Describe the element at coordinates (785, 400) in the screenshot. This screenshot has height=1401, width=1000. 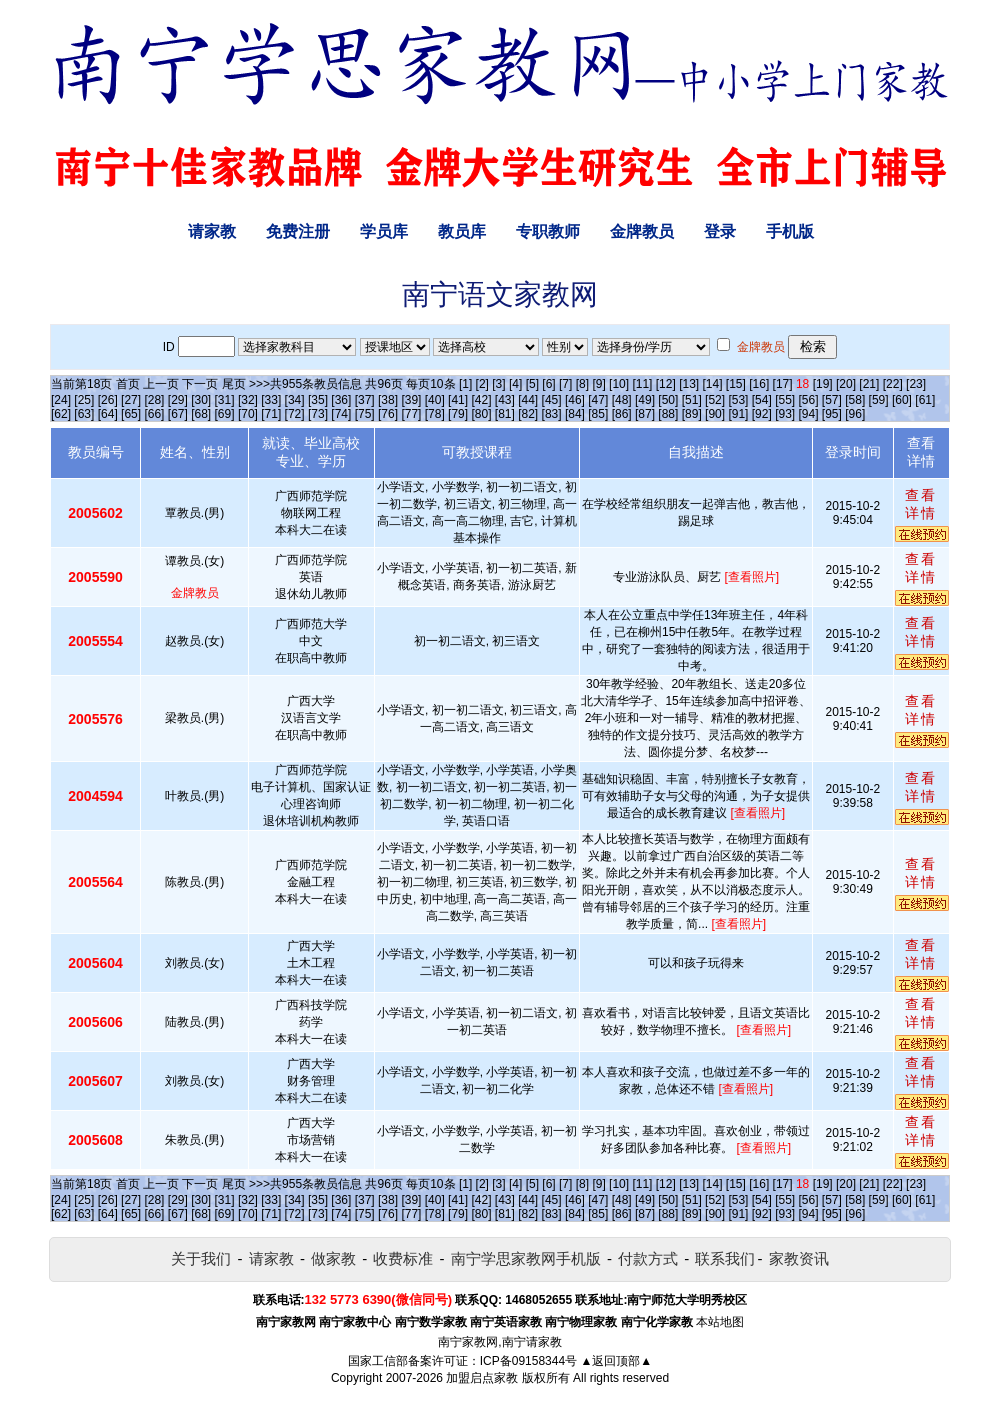
I see `[55]` at that location.